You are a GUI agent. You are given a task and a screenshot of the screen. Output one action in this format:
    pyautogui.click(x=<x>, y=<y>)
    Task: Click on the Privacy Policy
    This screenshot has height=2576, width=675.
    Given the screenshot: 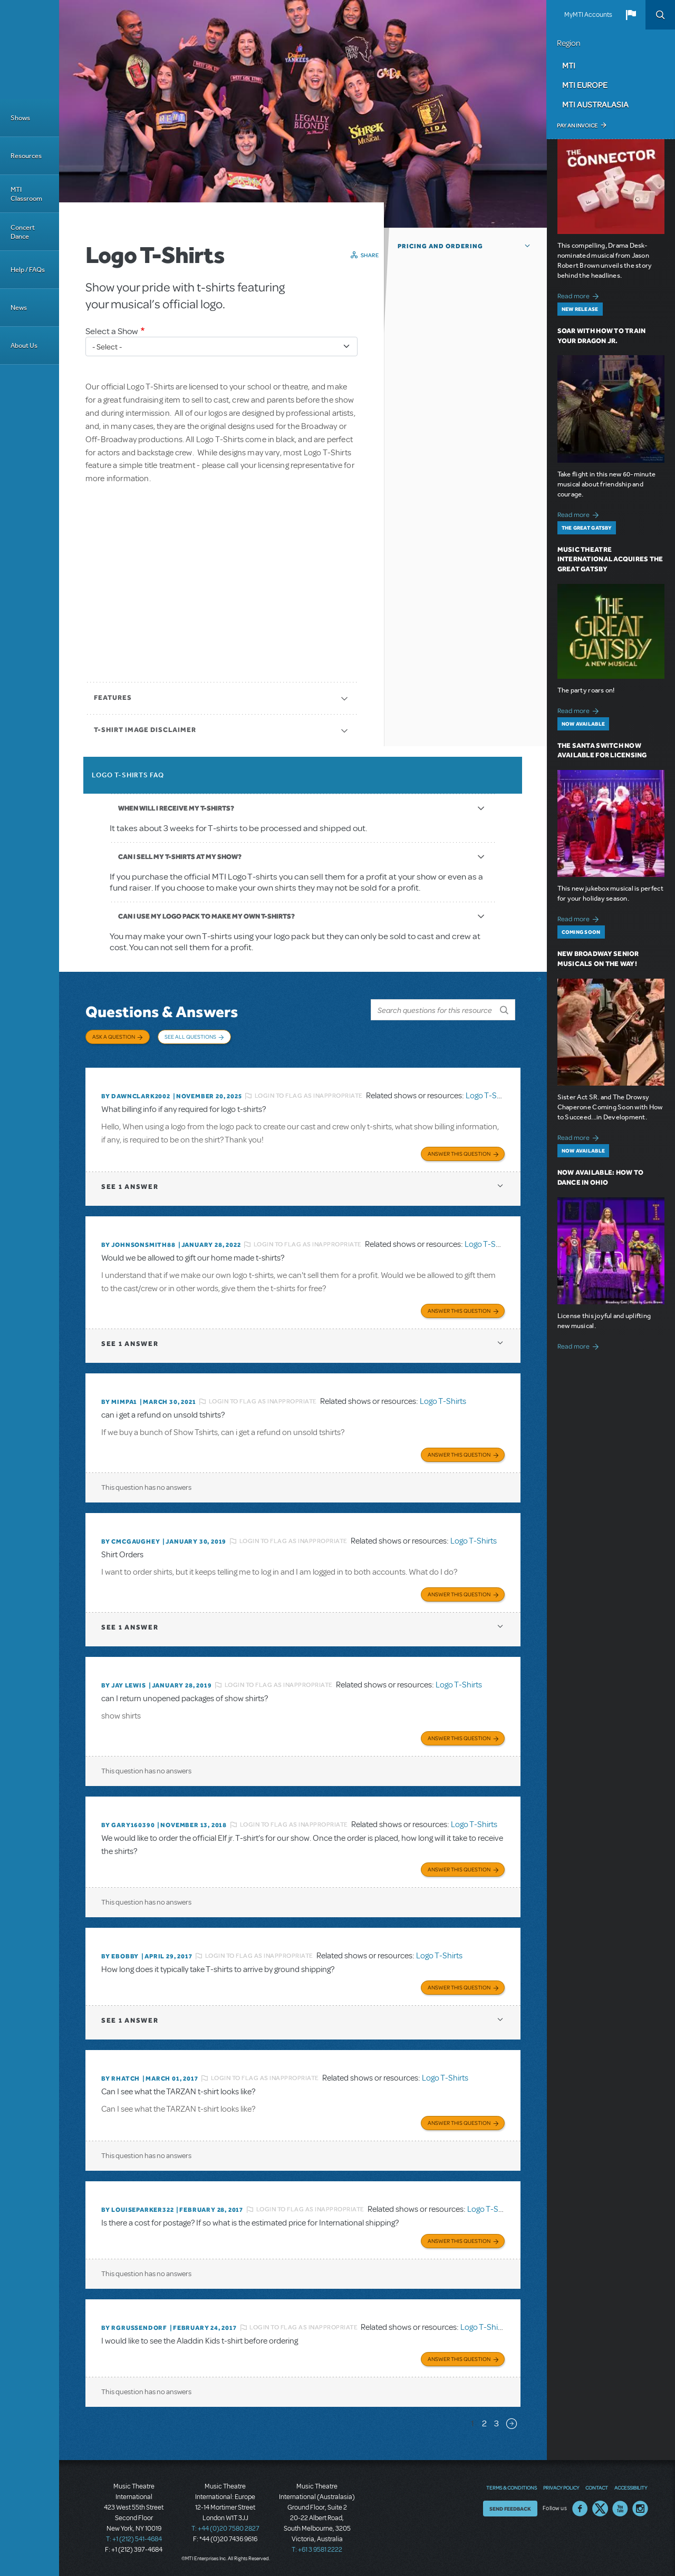 What is the action you would take?
    pyautogui.click(x=561, y=2487)
    